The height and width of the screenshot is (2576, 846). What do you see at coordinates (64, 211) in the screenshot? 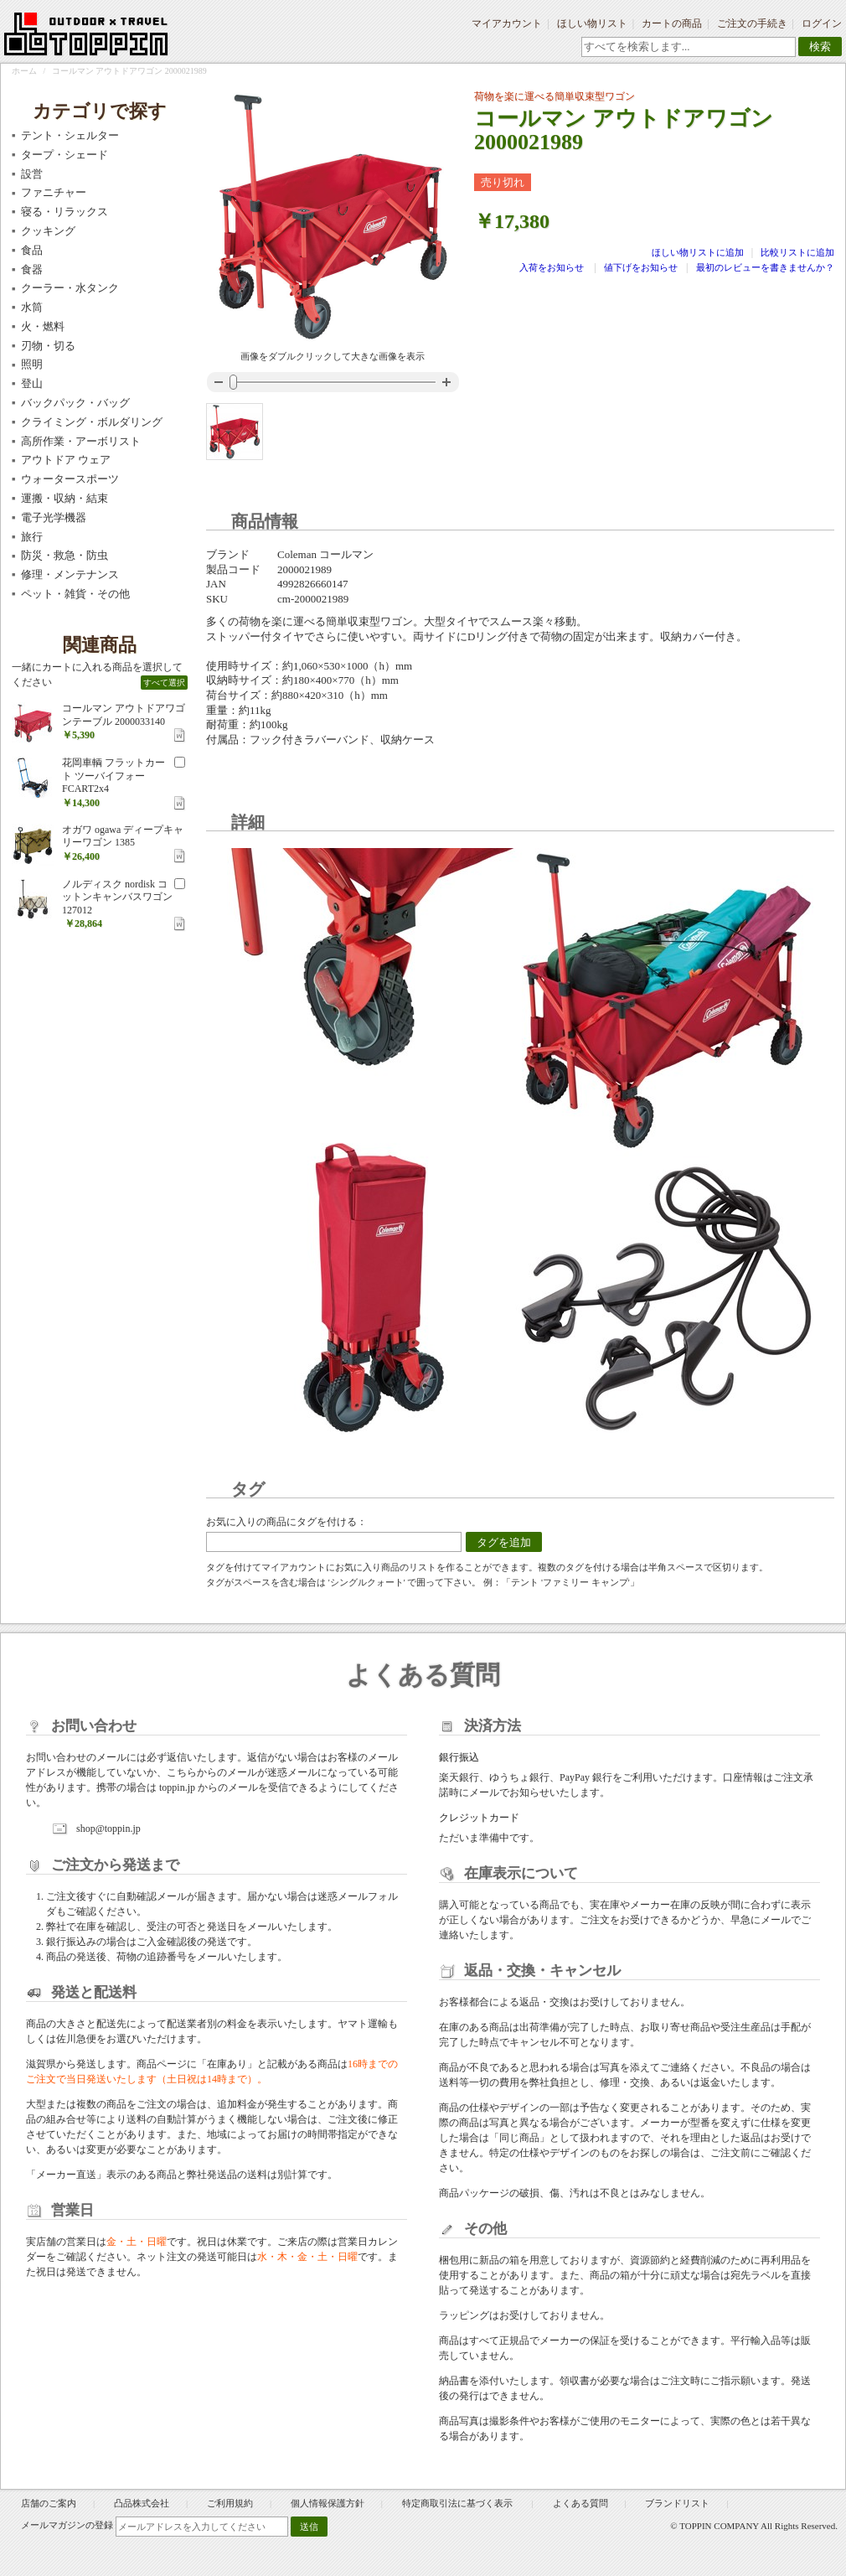
I see `寝る・リラックス` at bounding box center [64, 211].